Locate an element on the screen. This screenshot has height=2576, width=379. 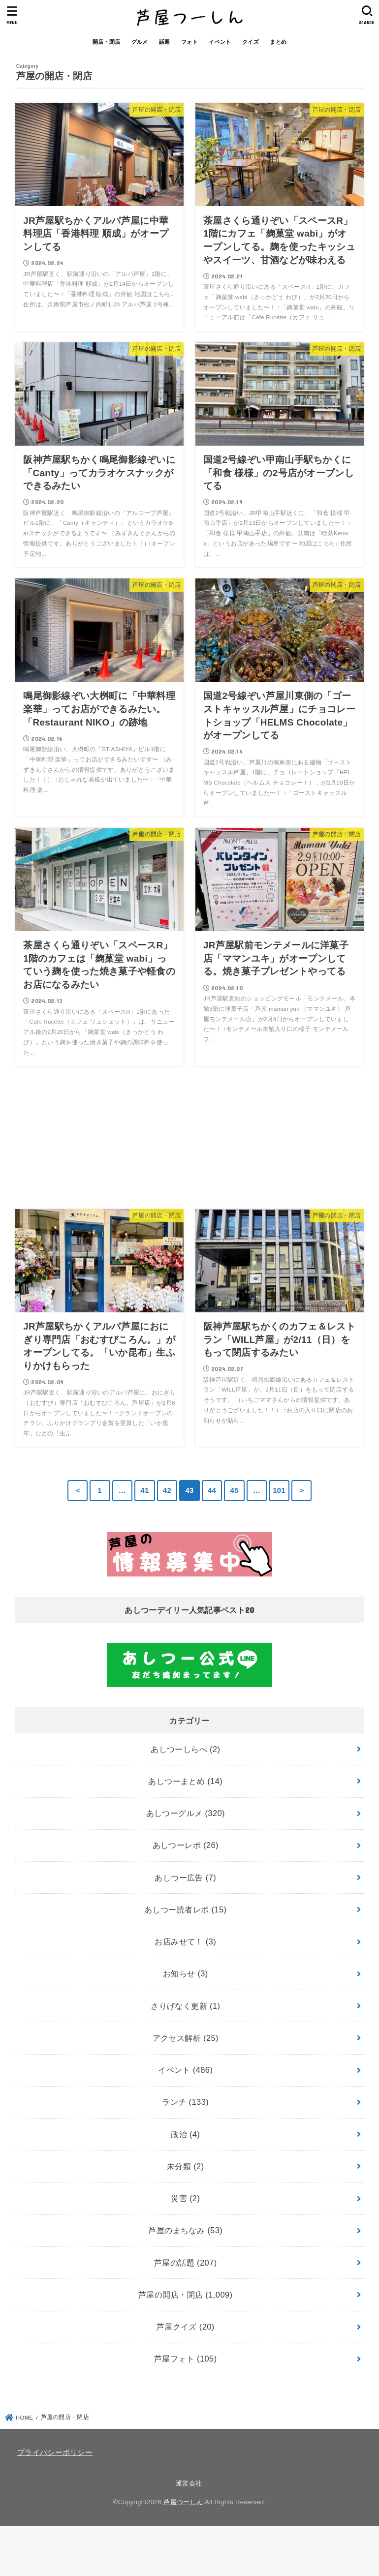
まとめ is located at coordinates (278, 42).